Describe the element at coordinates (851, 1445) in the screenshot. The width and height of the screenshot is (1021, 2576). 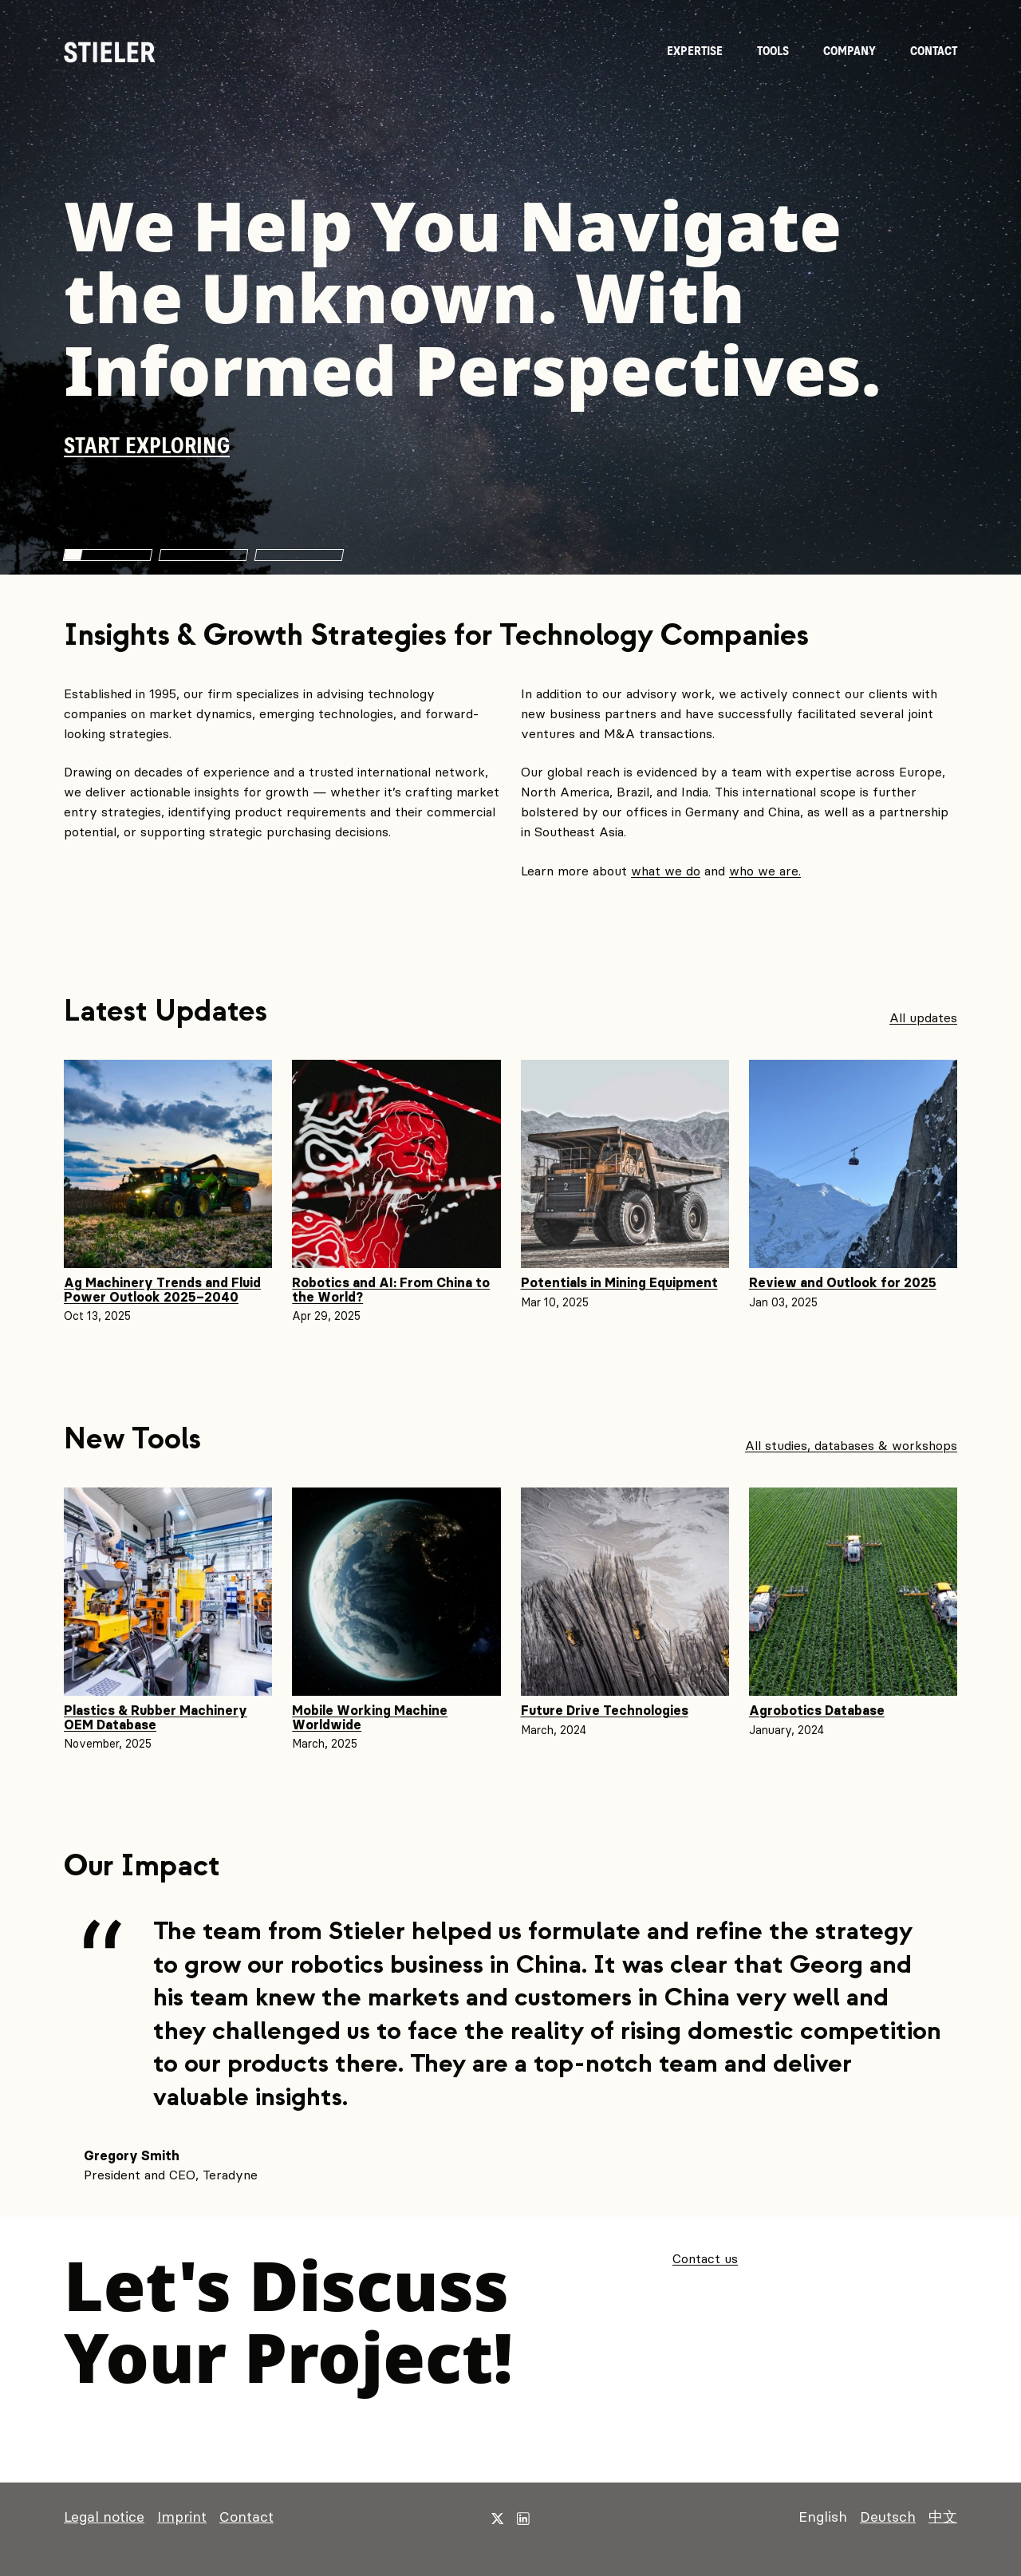
I see `All studies, databases & workshops` at that location.